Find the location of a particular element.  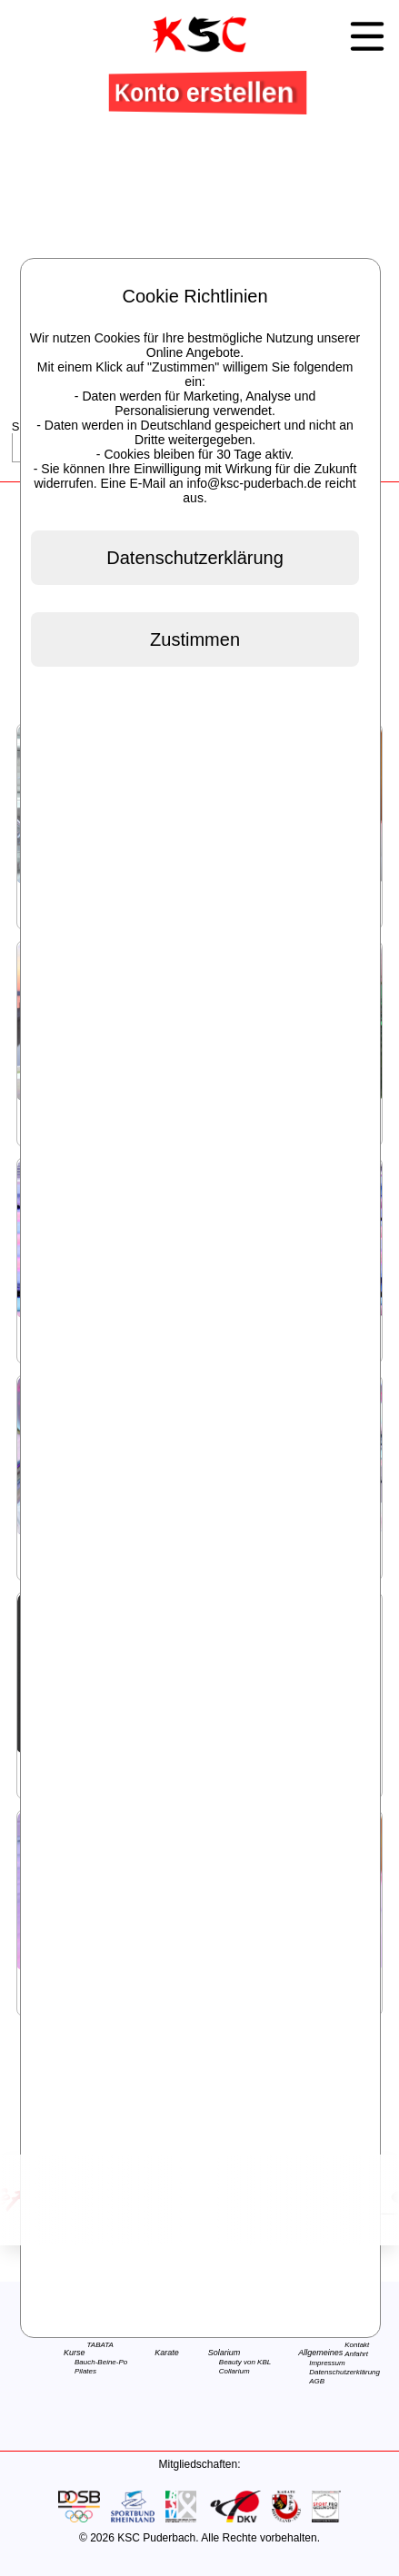

Impressum is located at coordinates (327, 2363).